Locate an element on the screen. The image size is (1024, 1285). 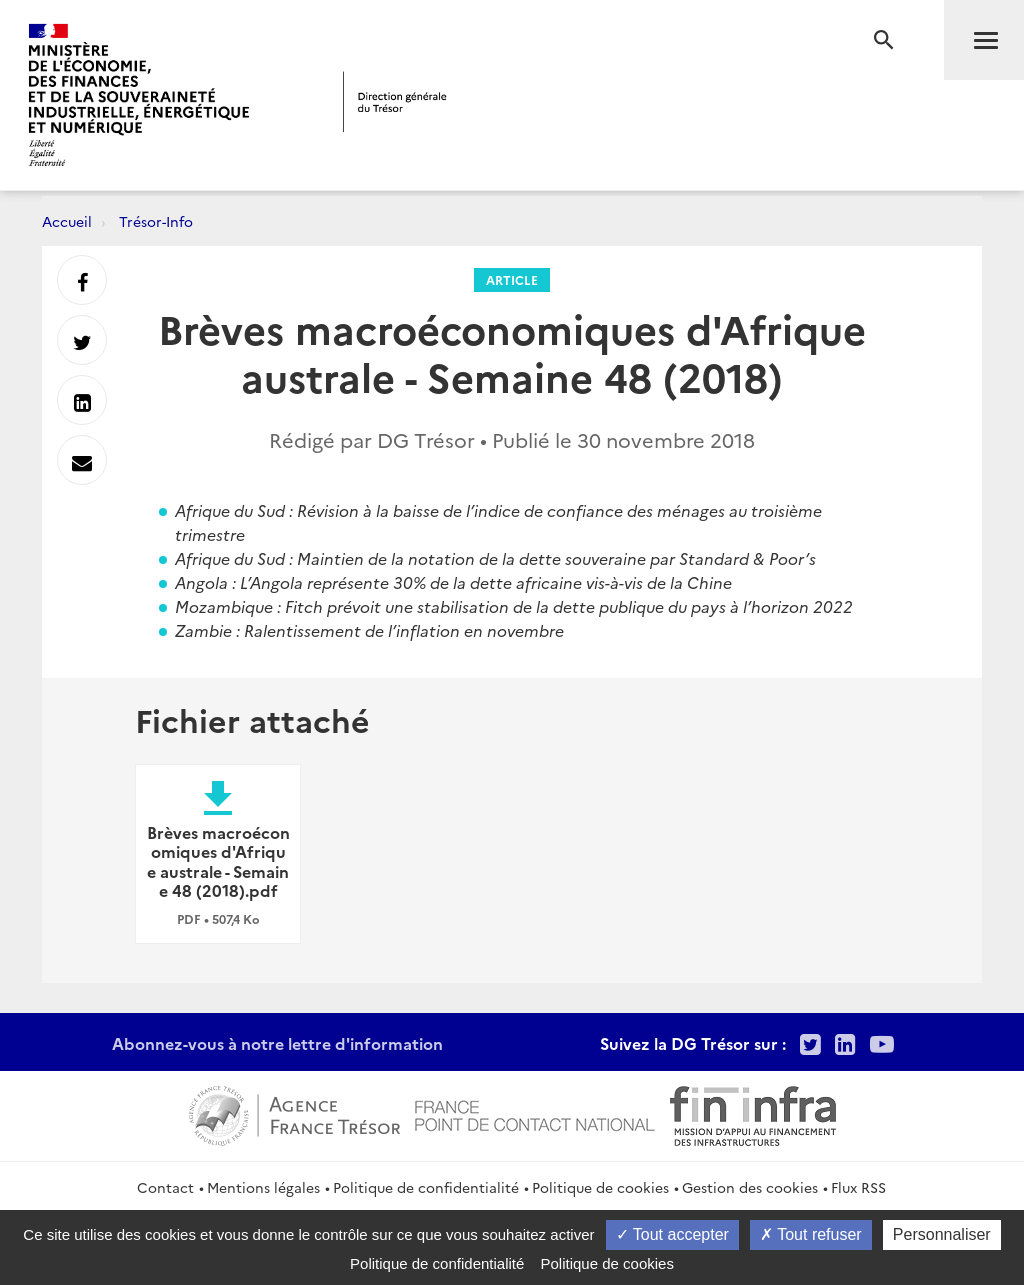
Contact is located at coordinates (165, 1187).